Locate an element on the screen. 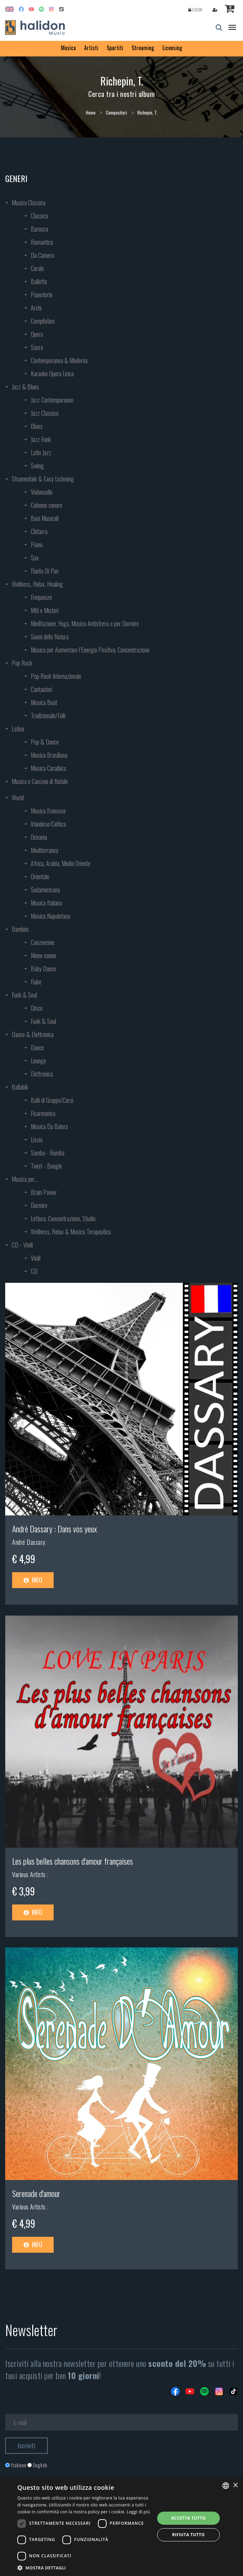  Pop Rock is located at coordinates (22, 662).